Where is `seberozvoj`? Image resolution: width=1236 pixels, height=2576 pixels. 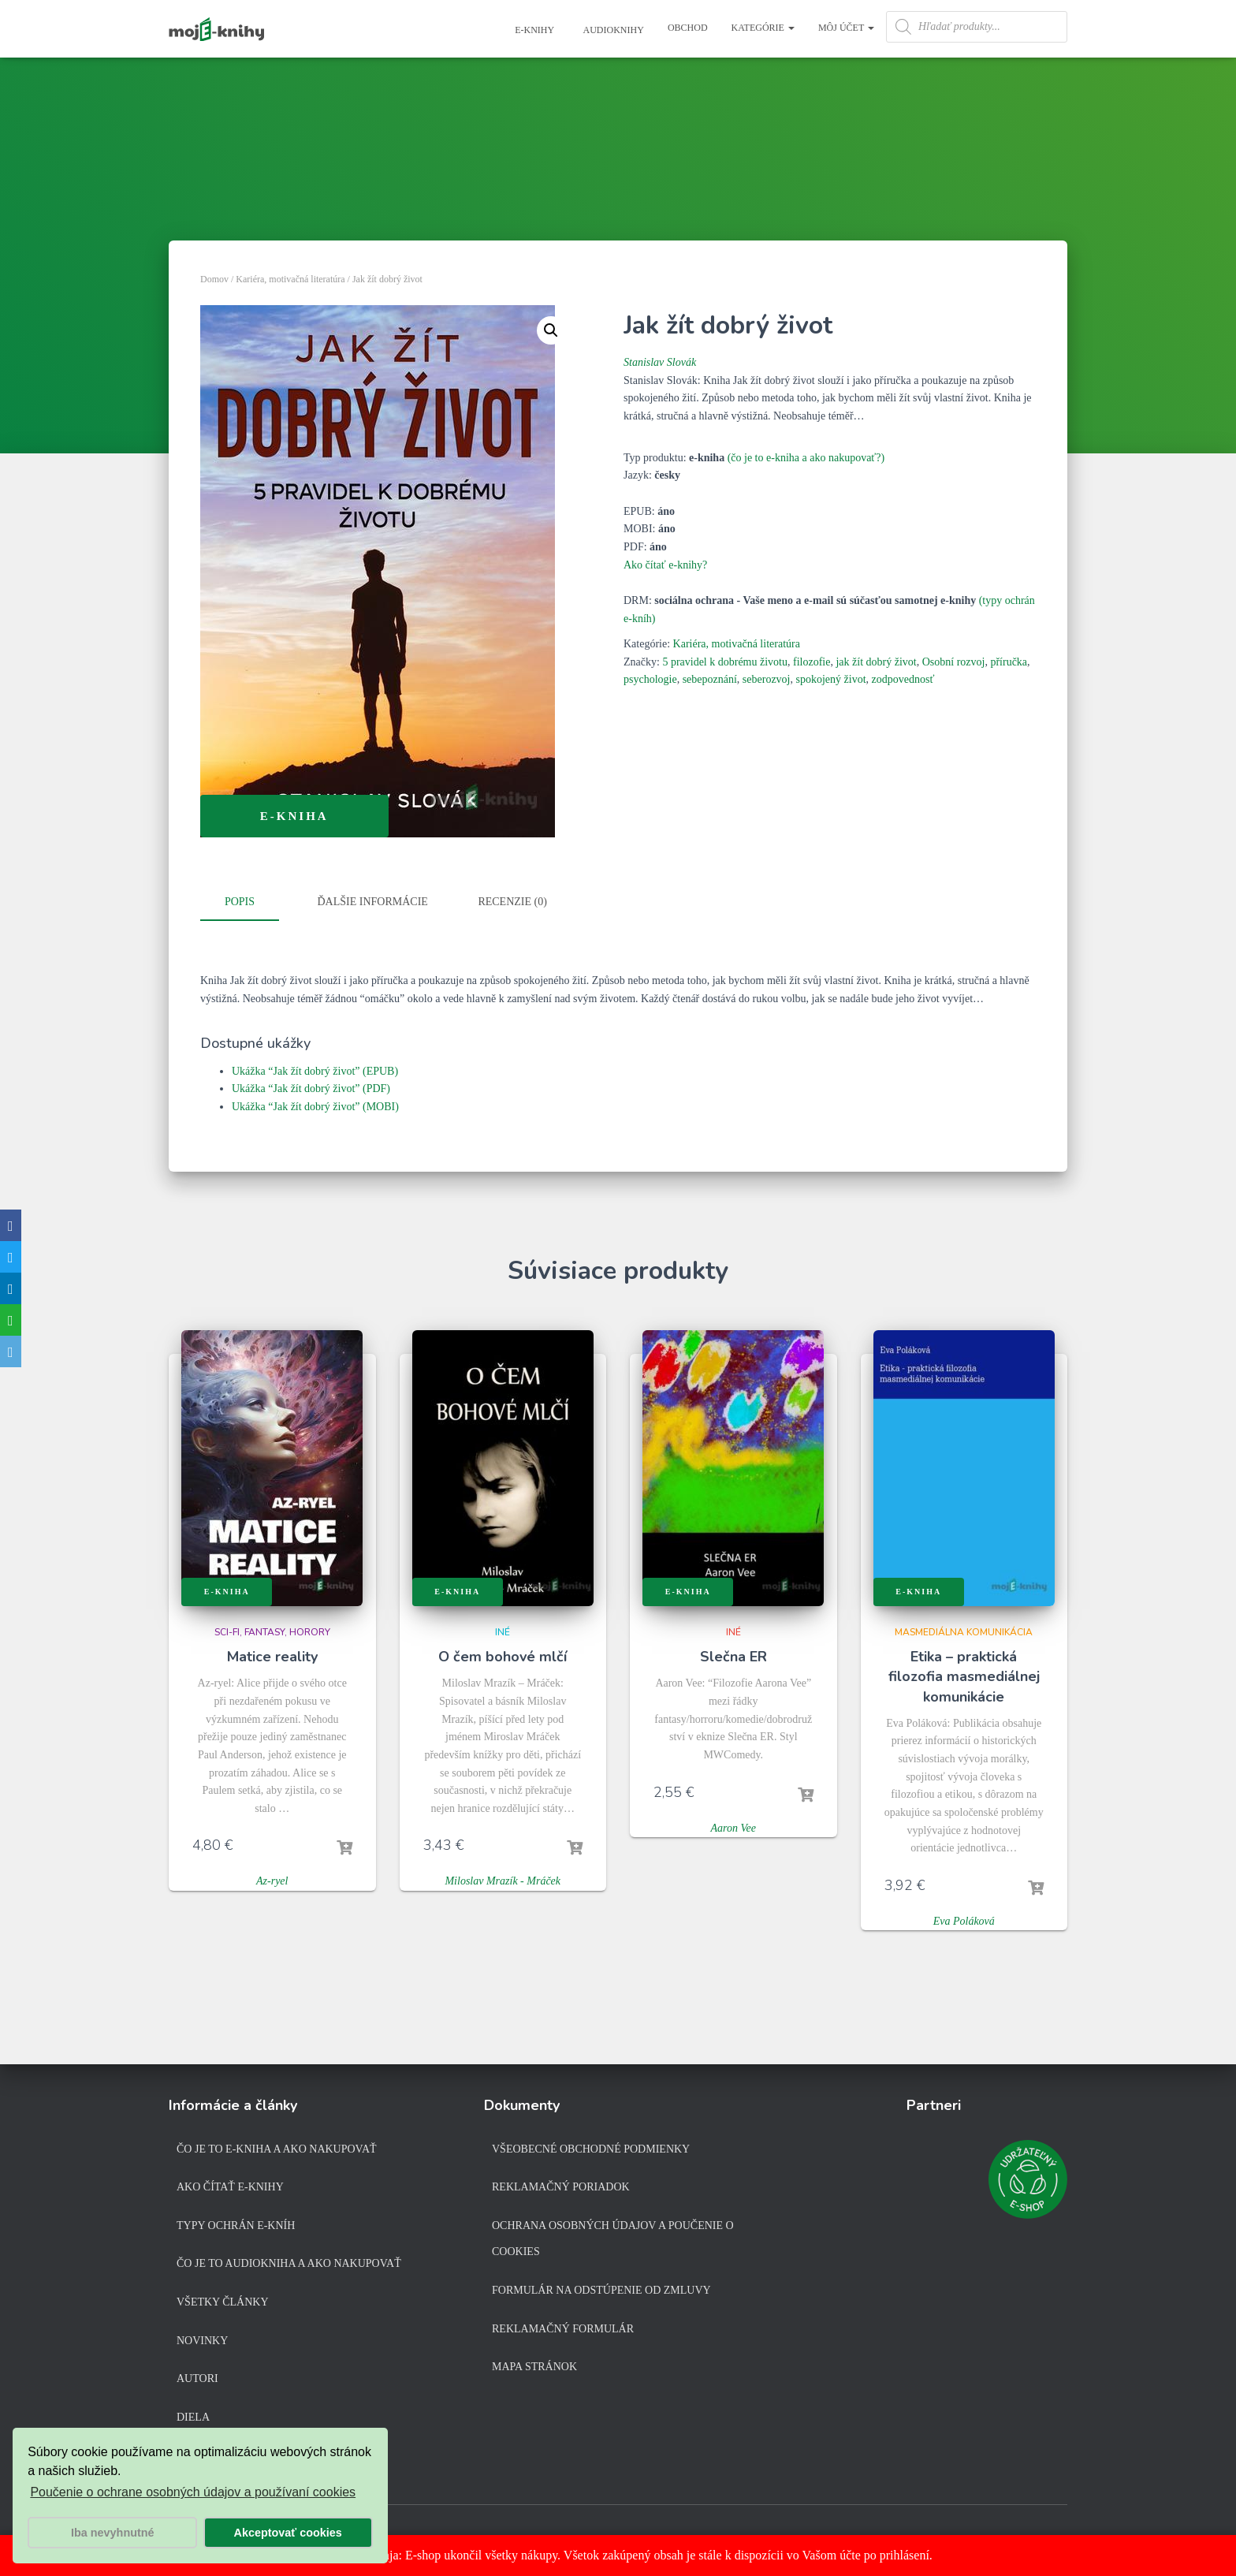 seberozvoj is located at coordinates (767, 679).